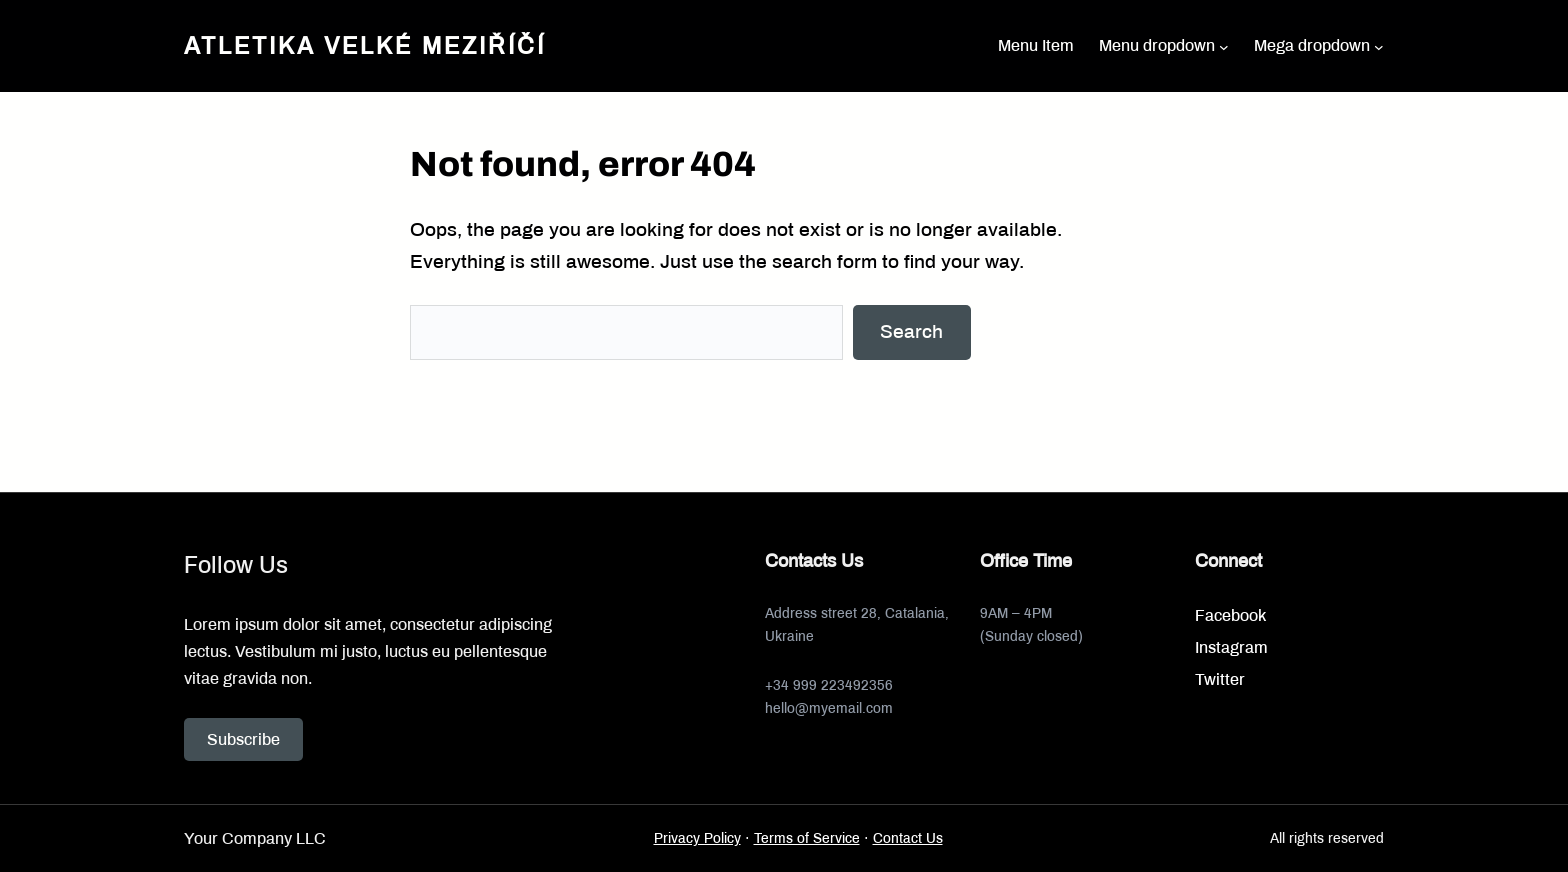 This screenshot has height=872, width=1568. Describe the element at coordinates (1312, 45) in the screenshot. I see `Mega dropdown` at that location.